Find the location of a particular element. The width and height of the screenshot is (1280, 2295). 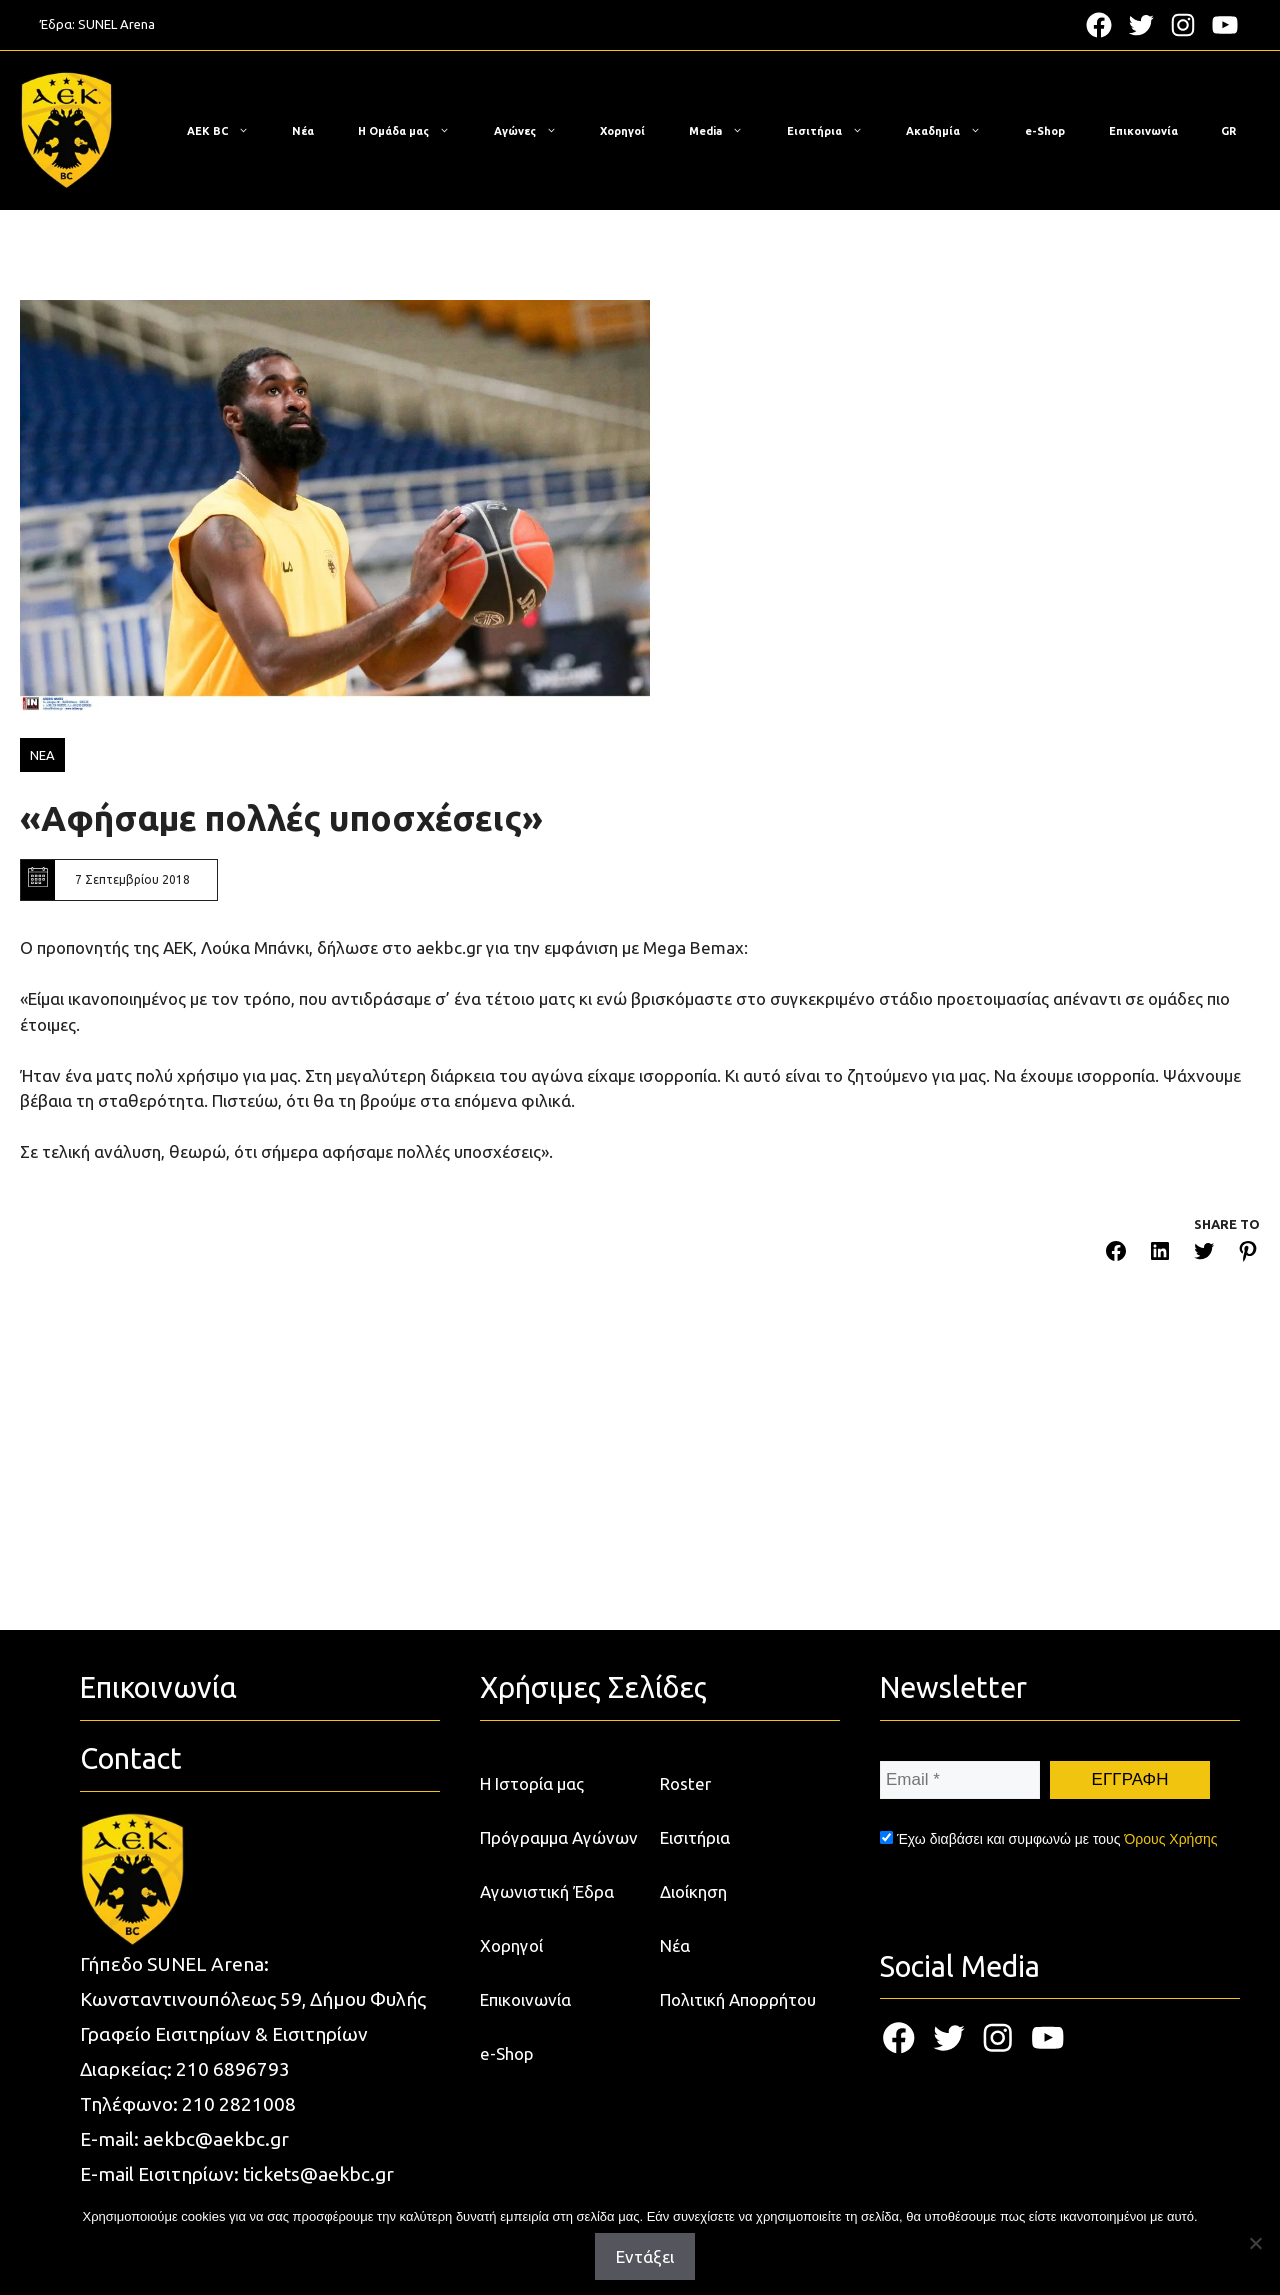

SUNEL Arena is located at coordinates (116, 24).